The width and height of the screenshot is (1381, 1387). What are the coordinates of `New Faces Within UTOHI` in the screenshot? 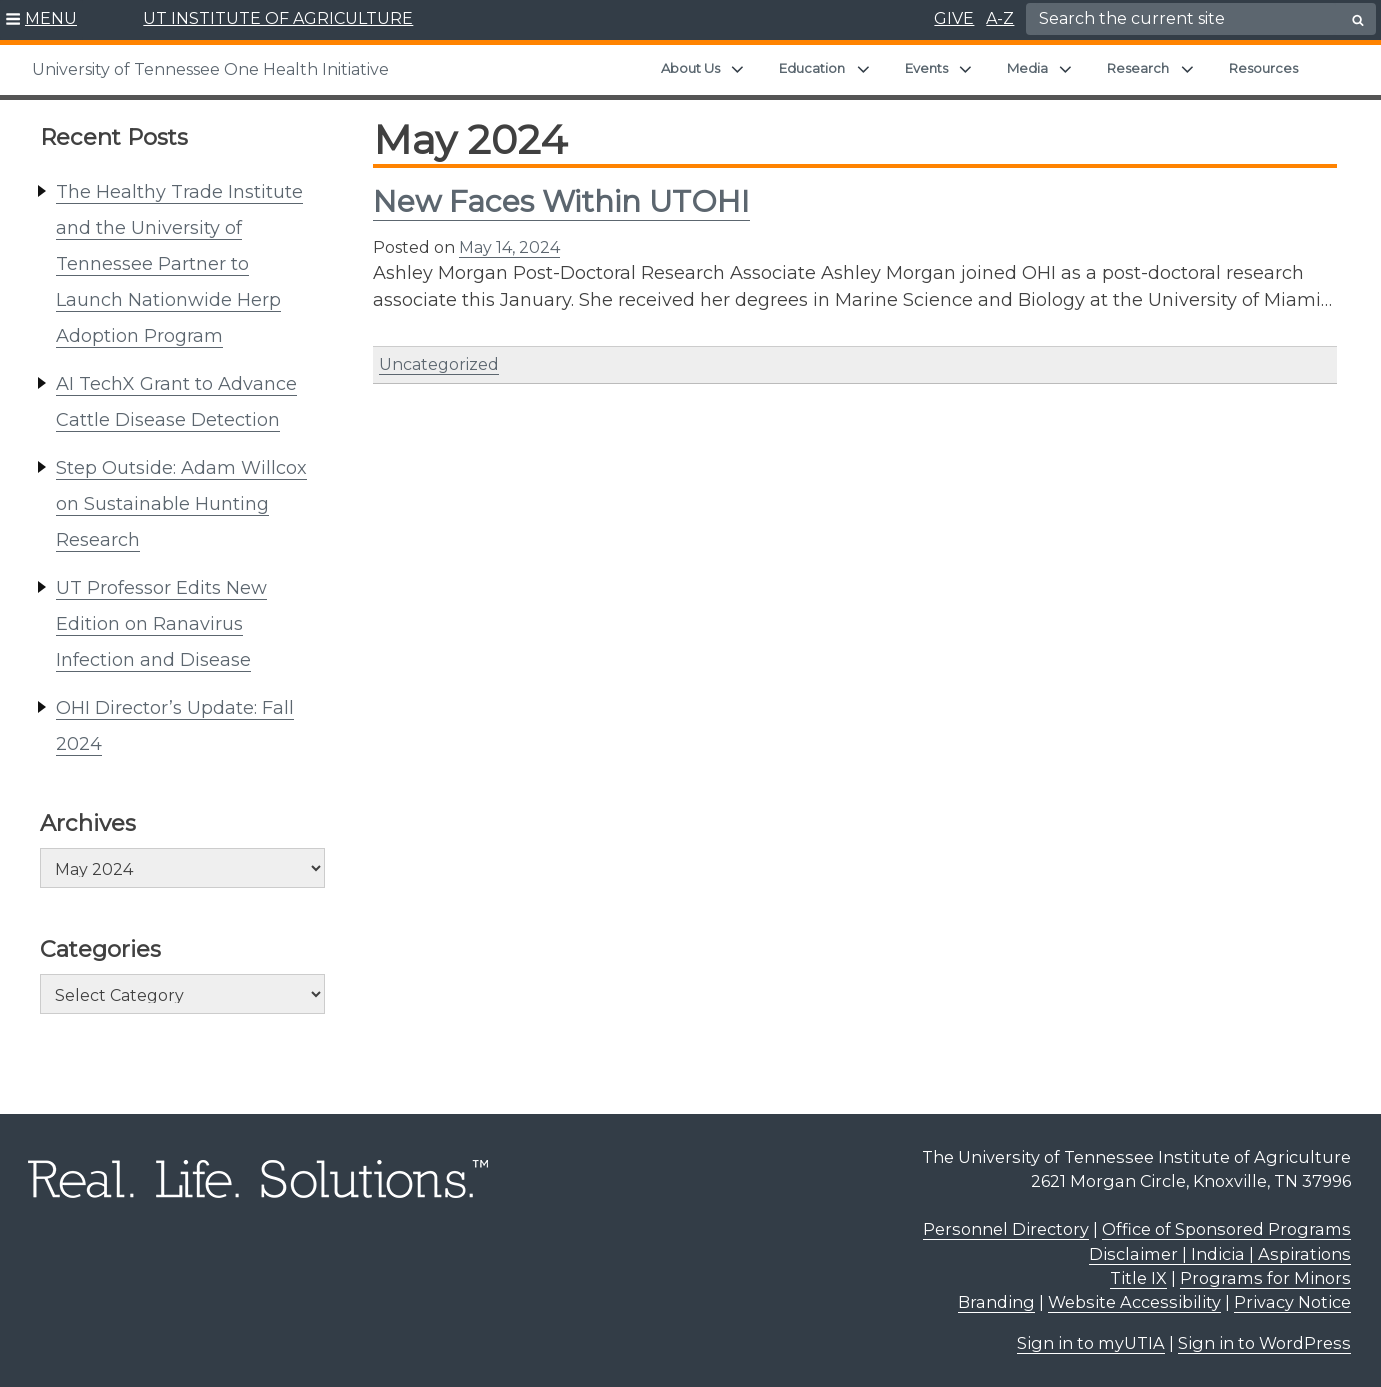 It's located at (561, 201).